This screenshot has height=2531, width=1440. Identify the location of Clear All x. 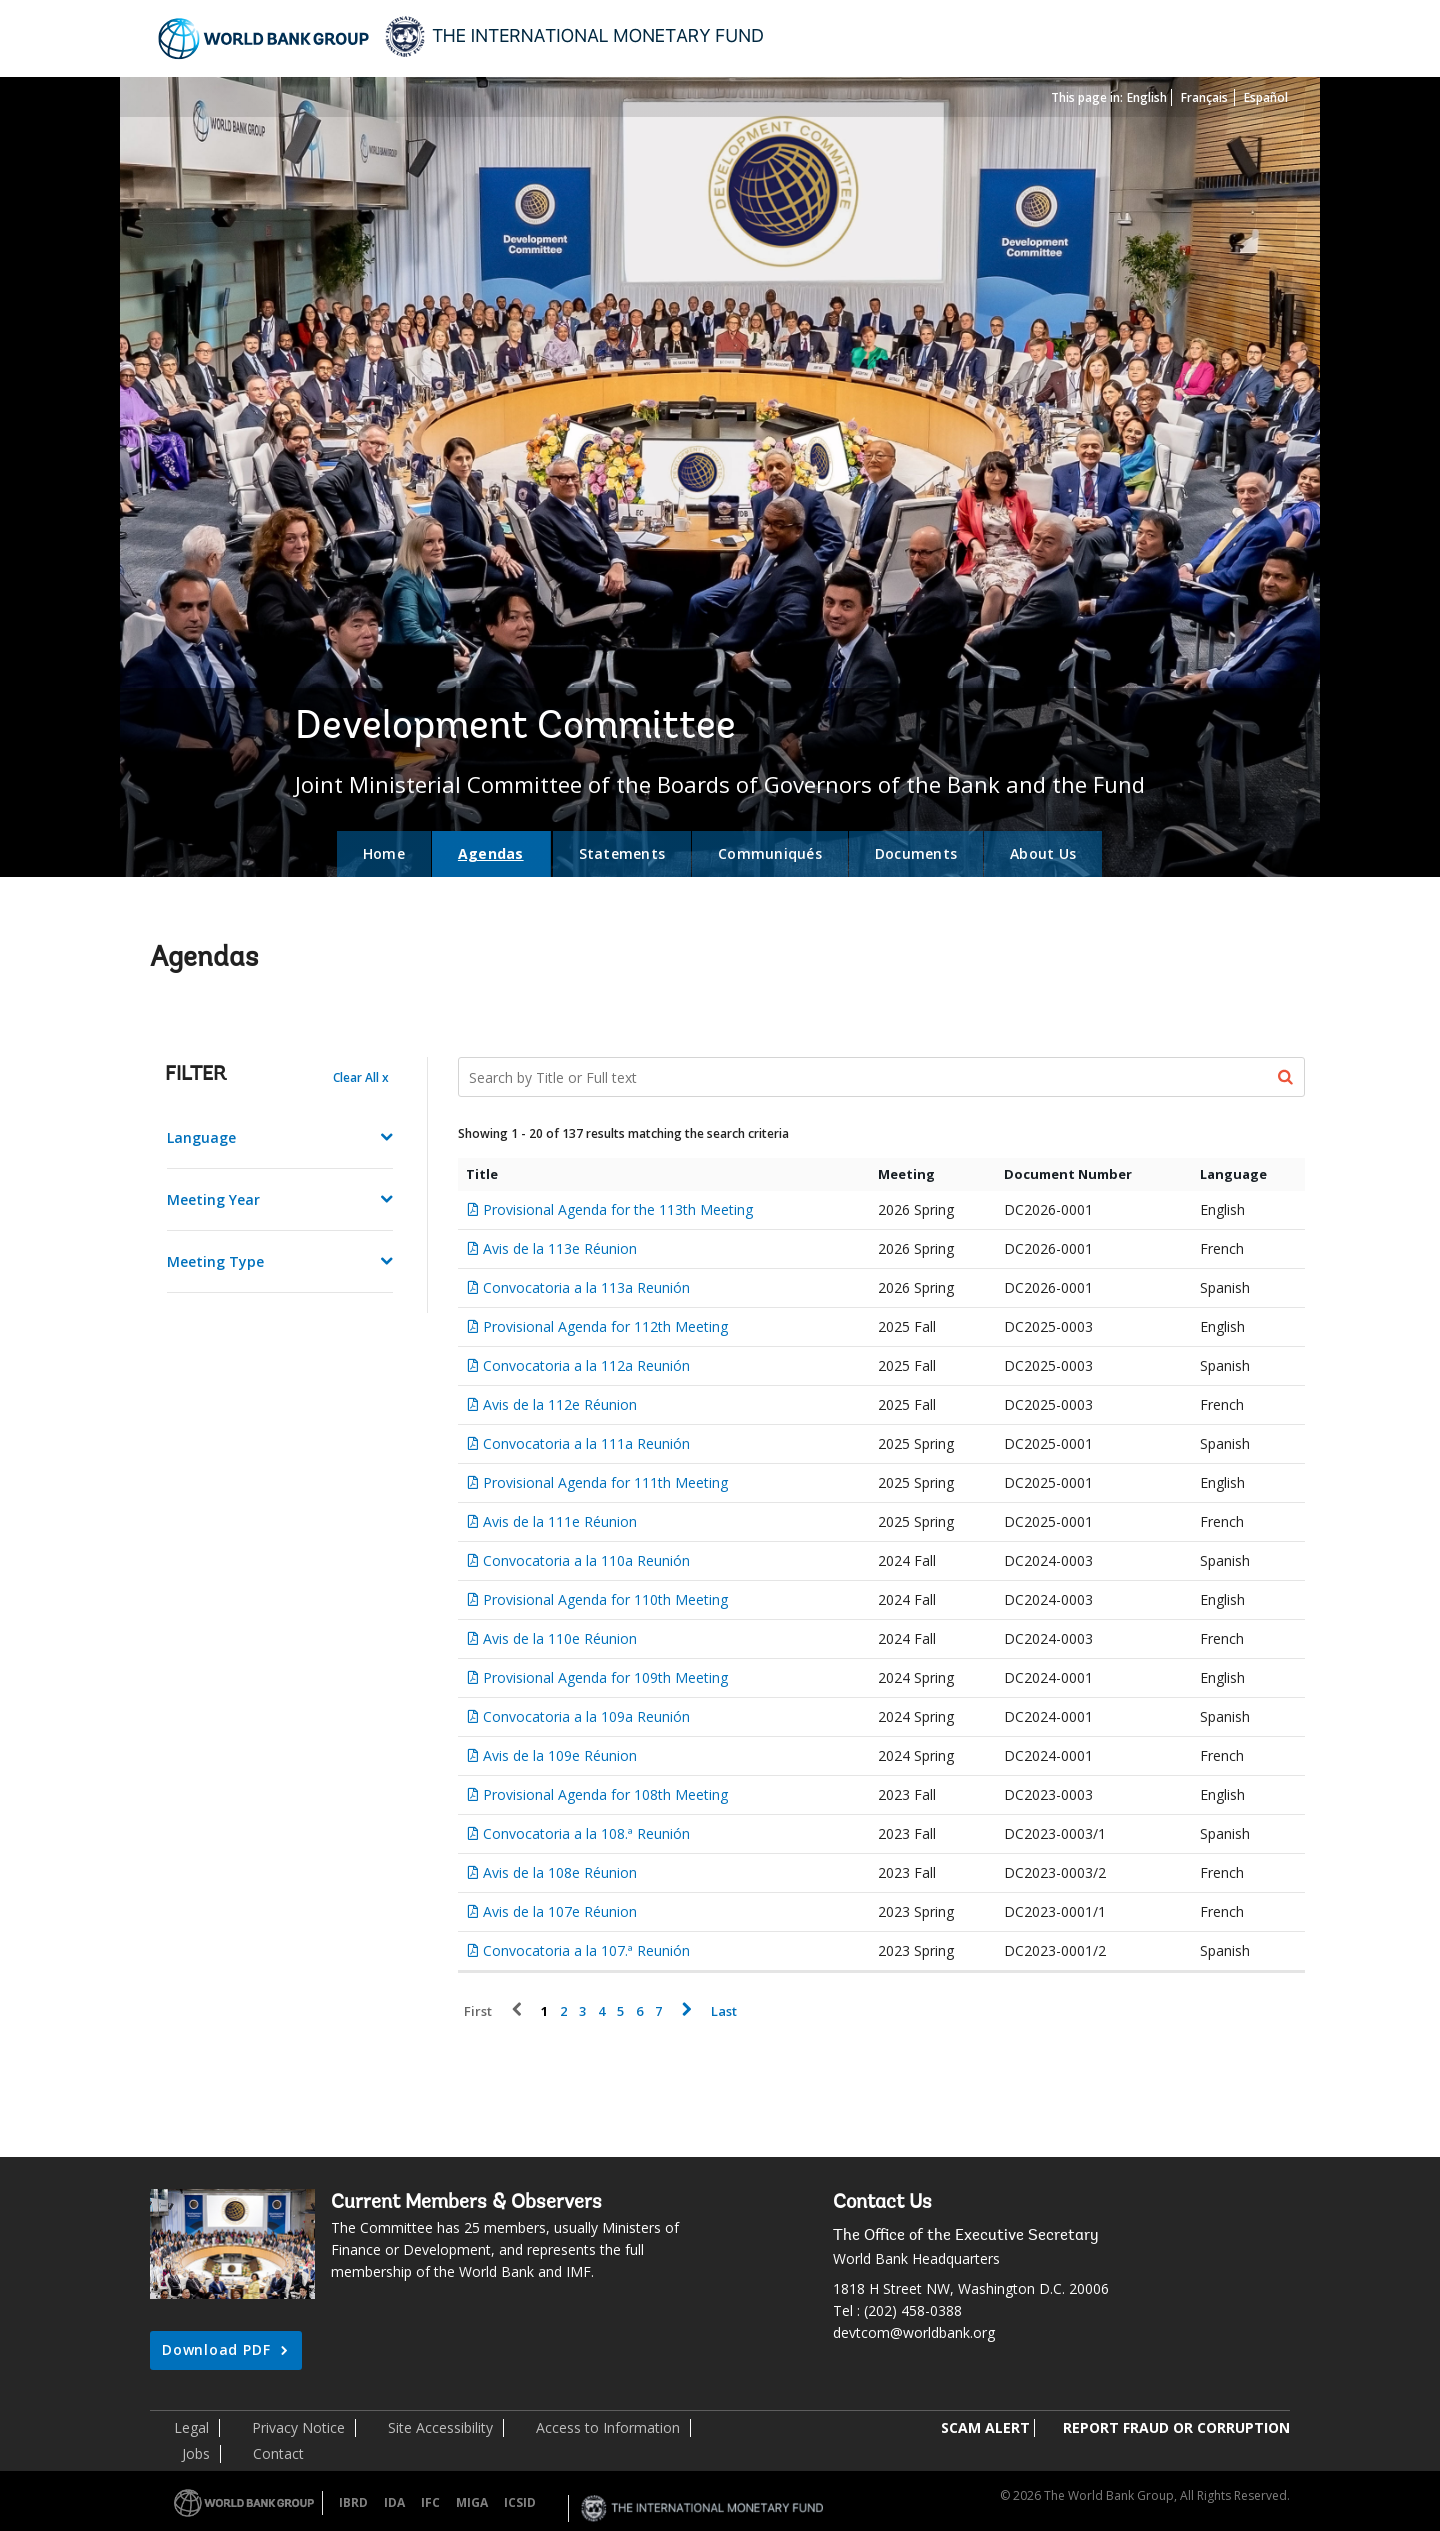
(361, 1077).